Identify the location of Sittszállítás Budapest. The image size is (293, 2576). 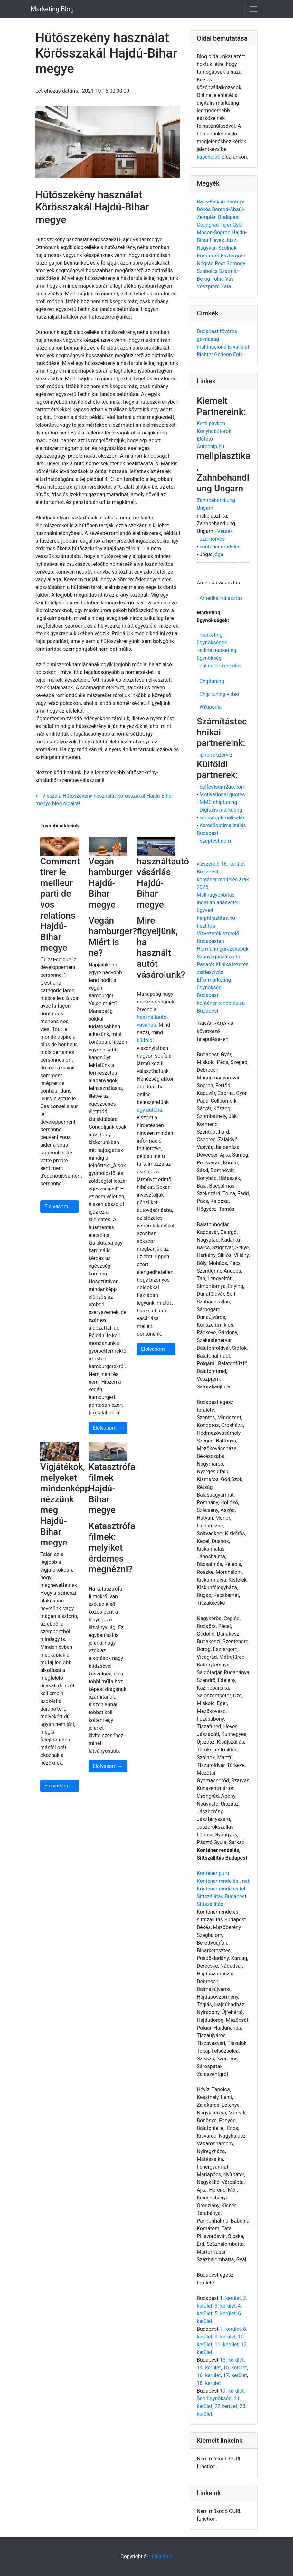
(221, 1896).